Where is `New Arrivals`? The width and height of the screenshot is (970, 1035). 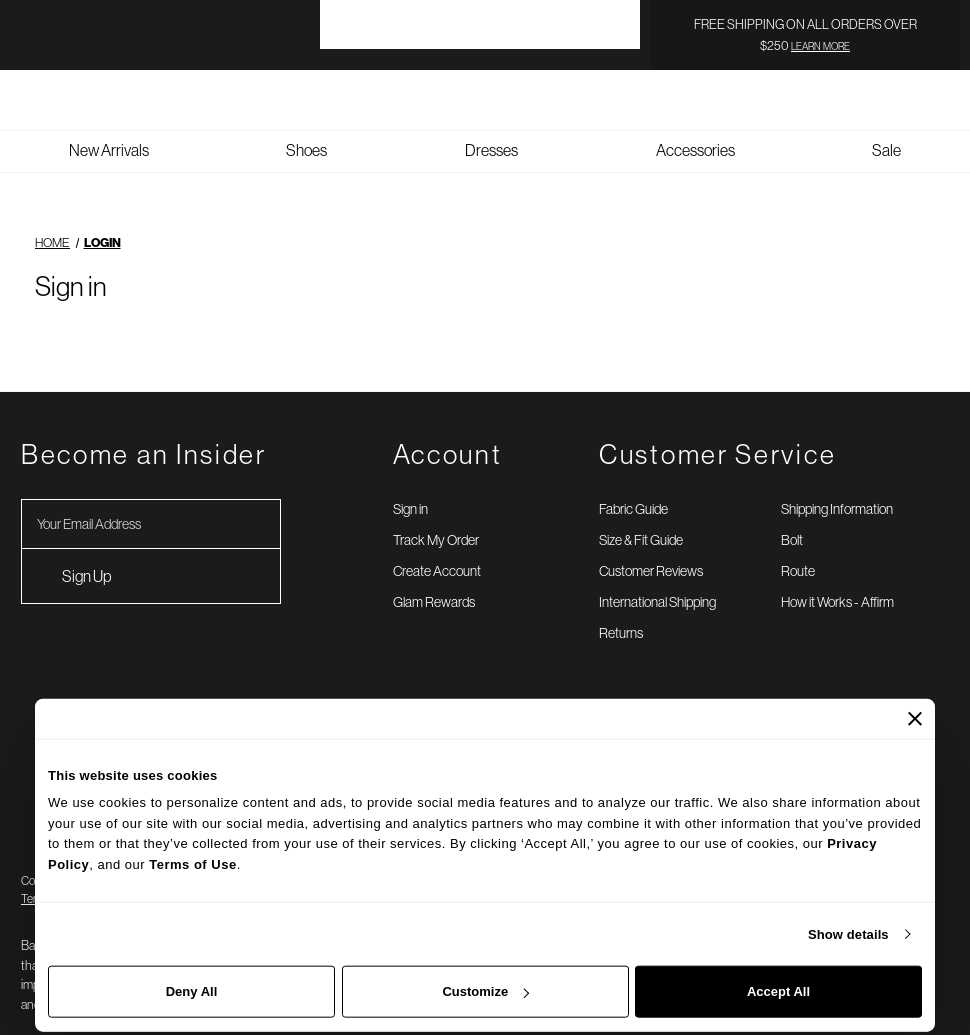 New Arrivals is located at coordinates (109, 129).